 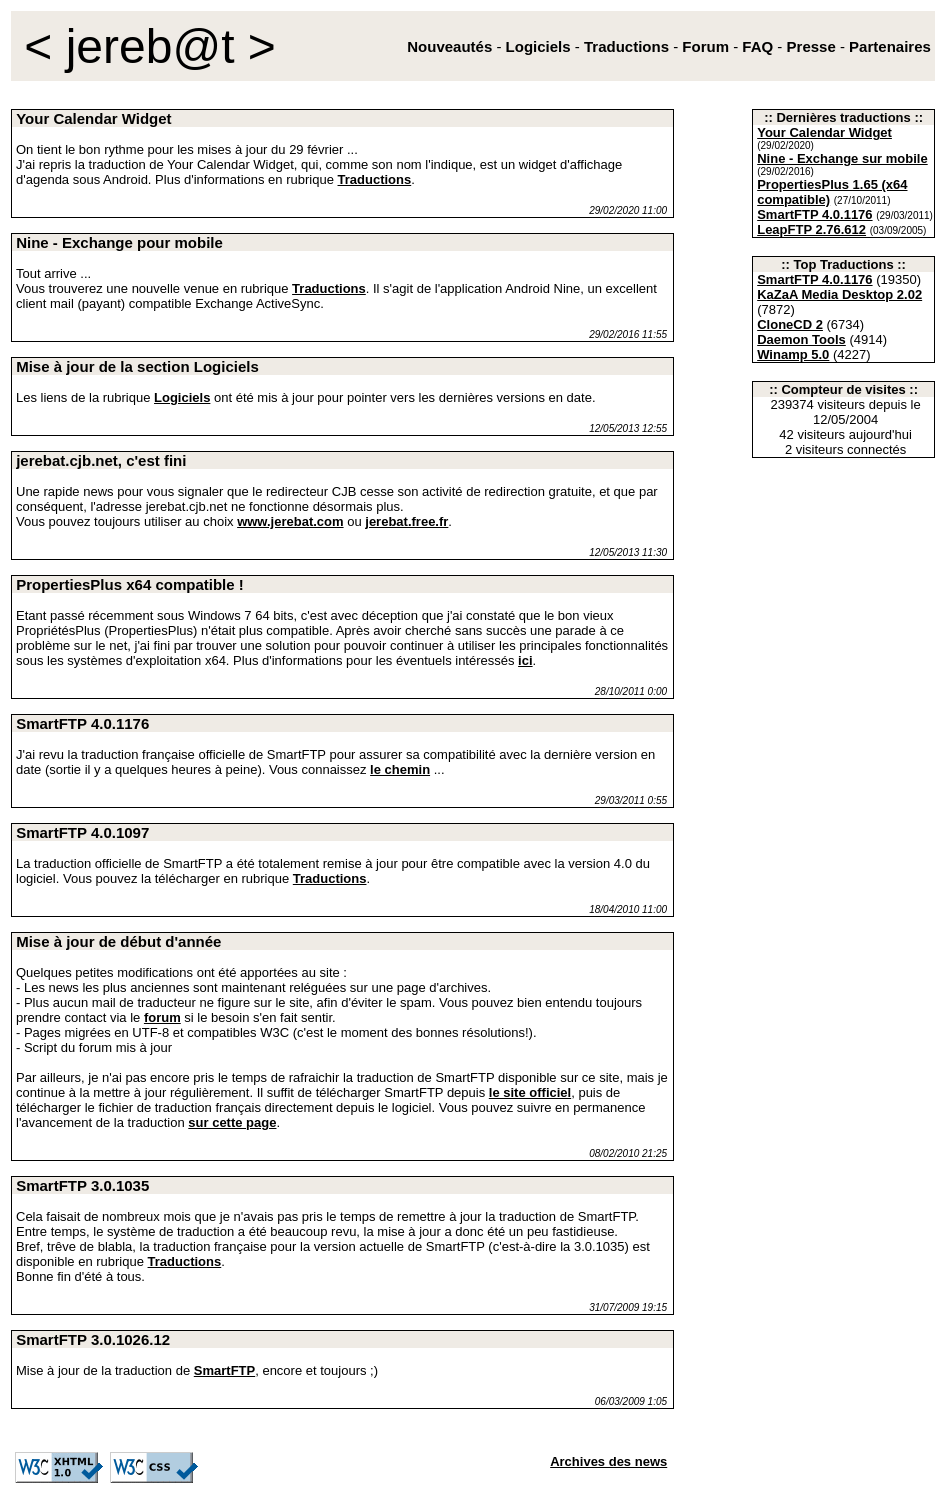 What do you see at coordinates (375, 179) in the screenshot?
I see `Traductions` at bounding box center [375, 179].